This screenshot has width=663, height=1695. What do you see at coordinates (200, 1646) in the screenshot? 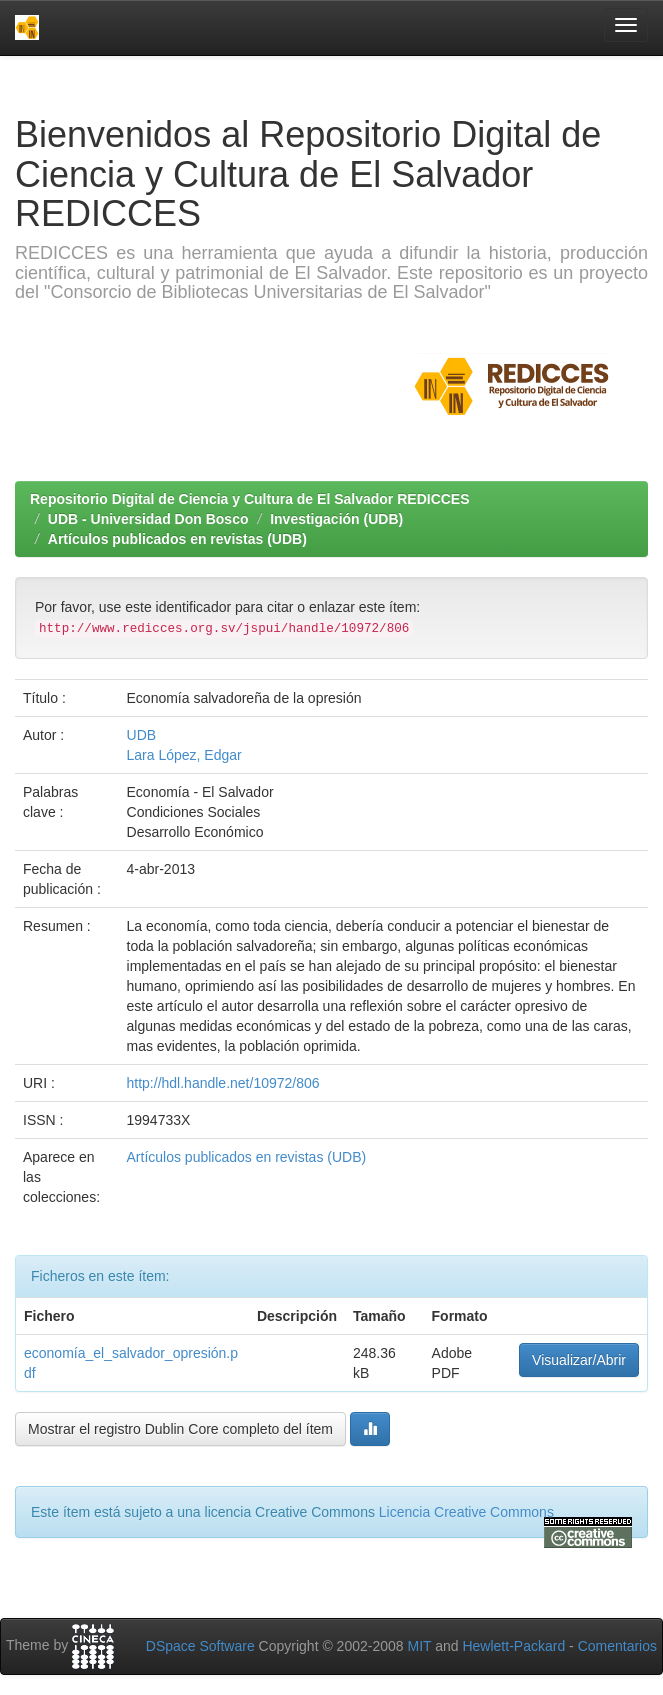
I see `DSpace Software` at bounding box center [200, 1646].